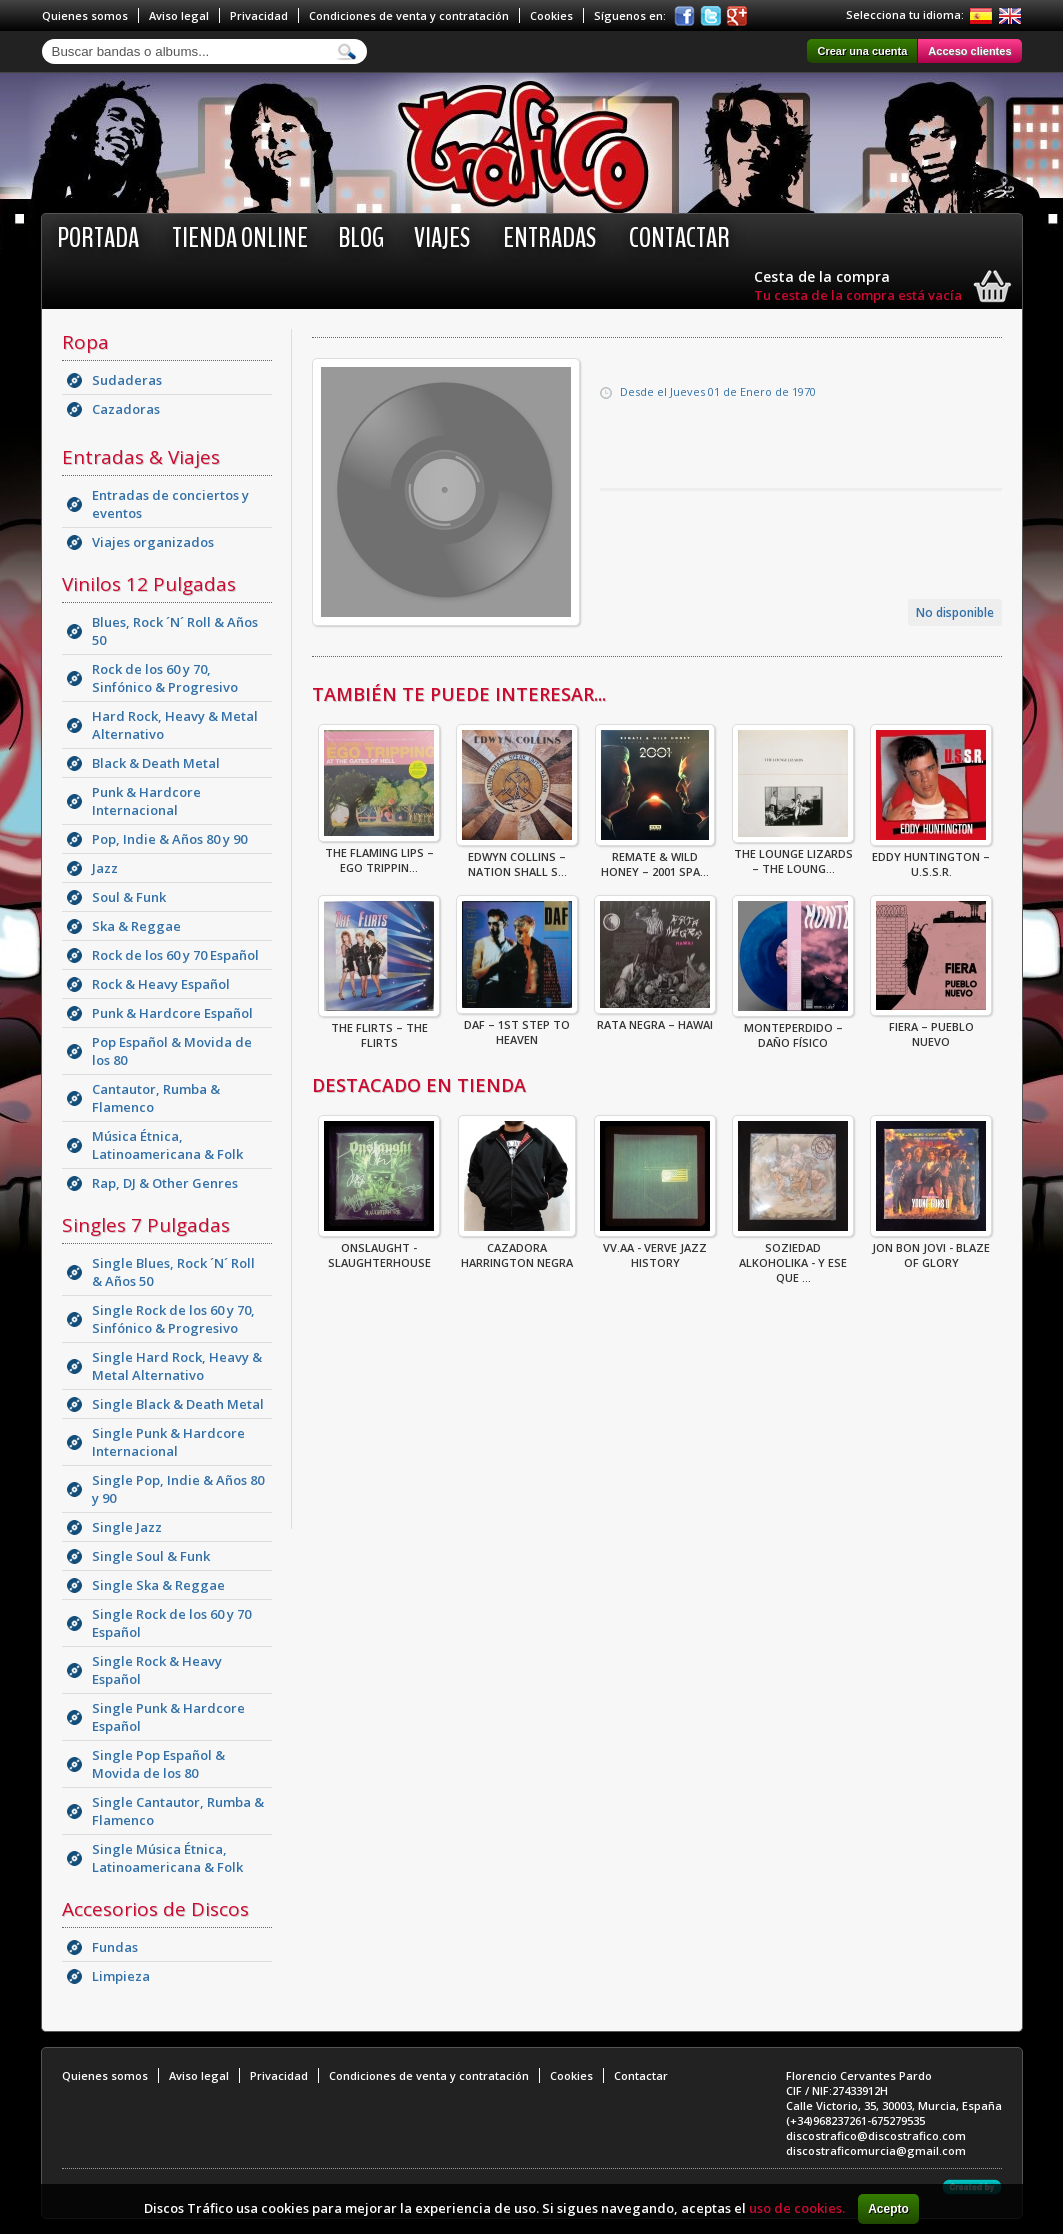 The width and height of the screenshot is (1063, 2234). Describe the element at coordinates (793, 855) in the screenshot. I see `The Lounge Lizards – The Loung...` at that location.